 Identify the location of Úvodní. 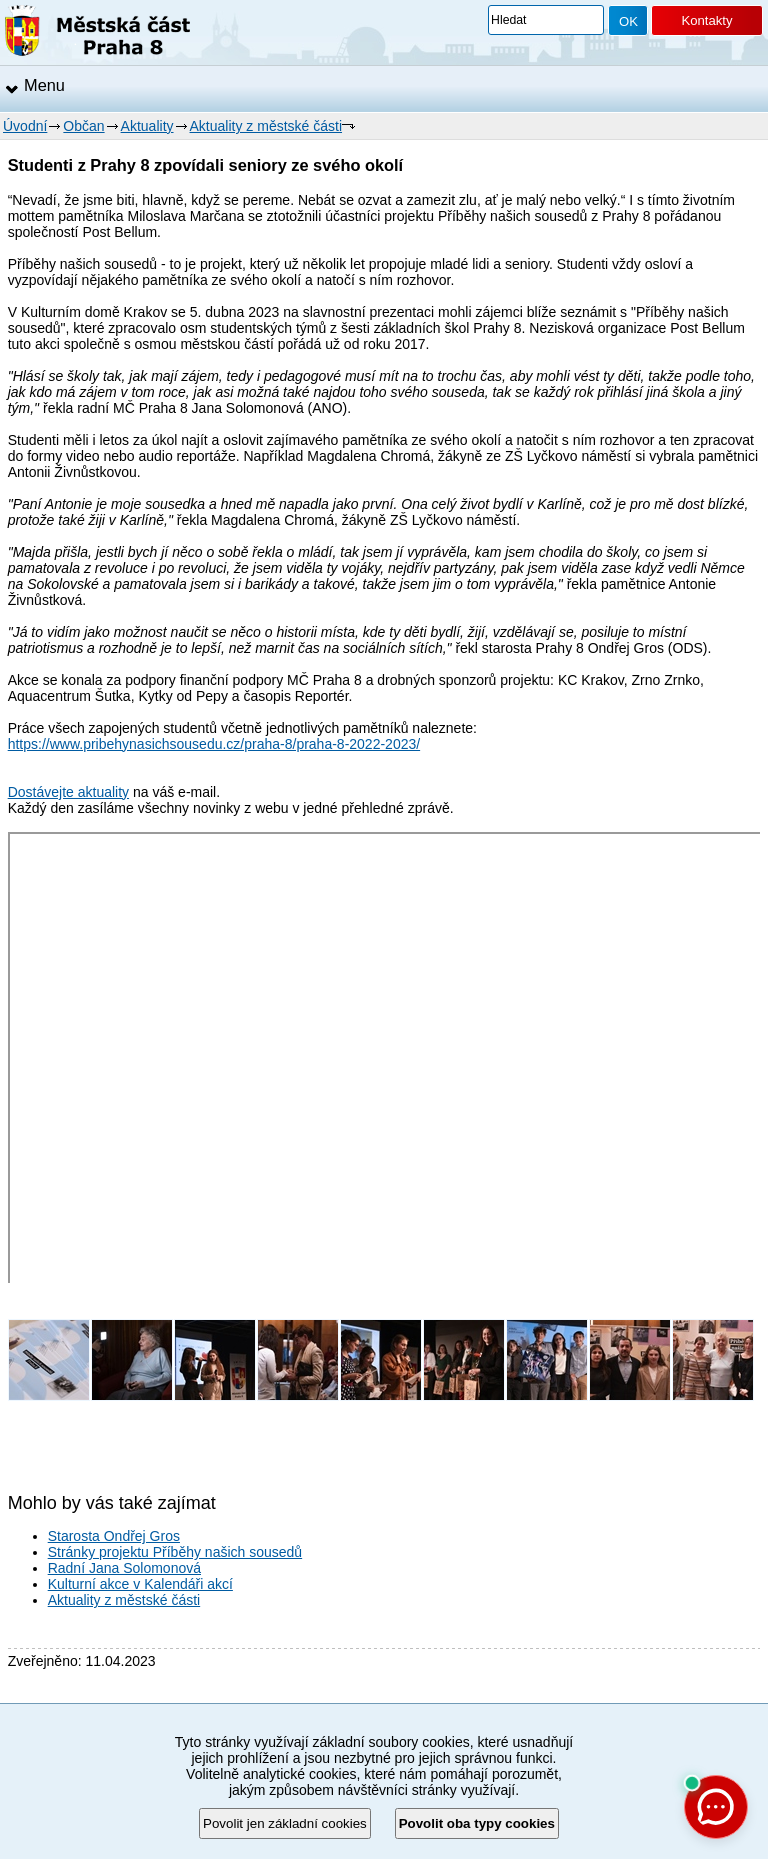
(25, 126).